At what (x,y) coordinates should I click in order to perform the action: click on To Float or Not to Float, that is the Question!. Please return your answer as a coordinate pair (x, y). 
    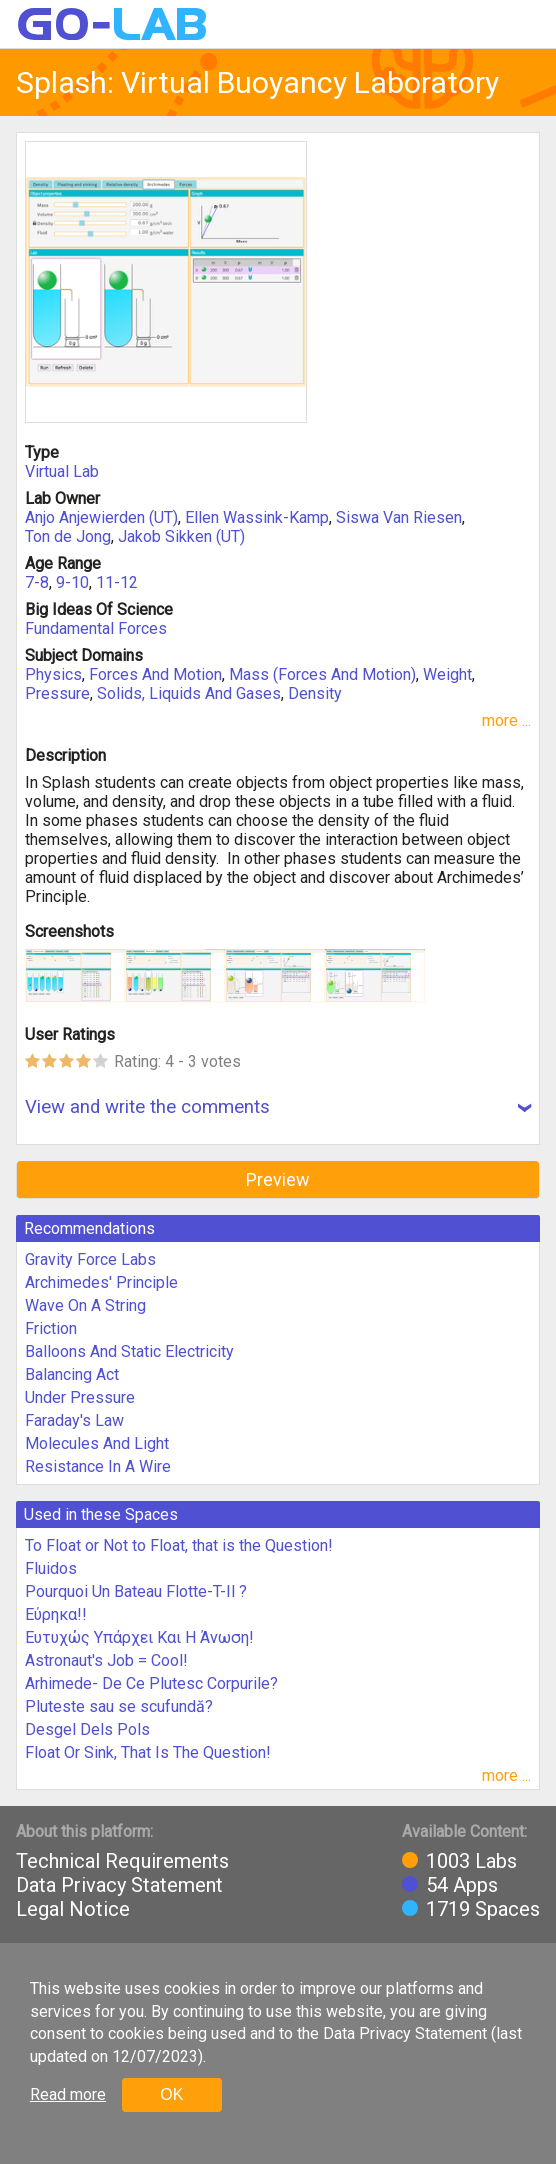
    Looking at the image, I should click on (179, 1545).